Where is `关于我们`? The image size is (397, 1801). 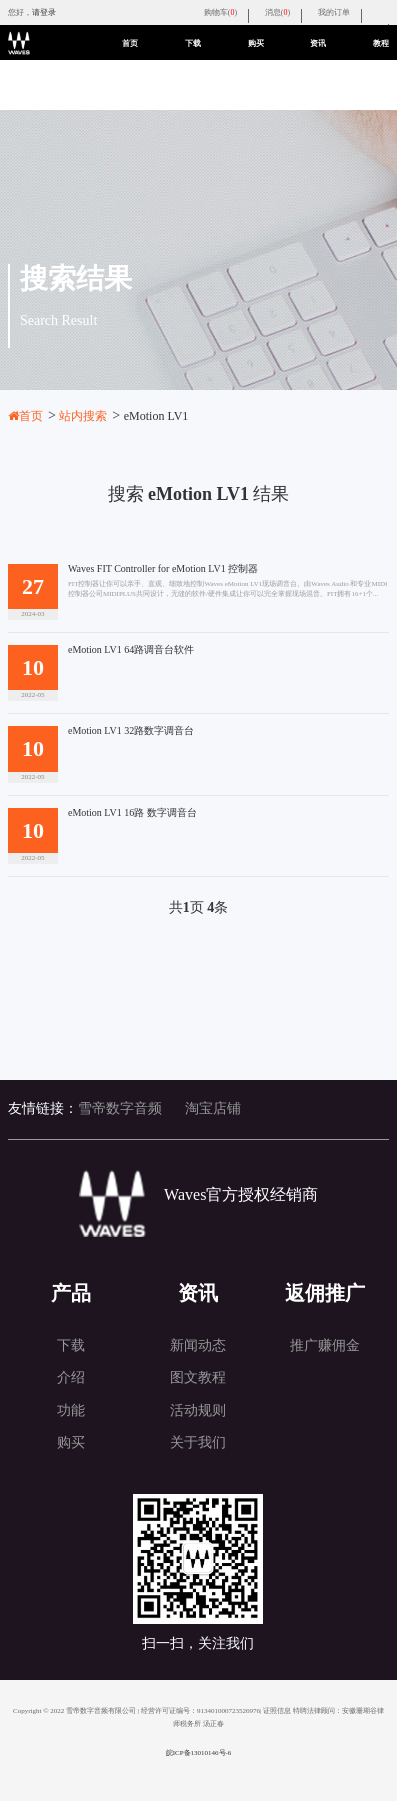 关于我们 is located at coordinates (198, 1442).